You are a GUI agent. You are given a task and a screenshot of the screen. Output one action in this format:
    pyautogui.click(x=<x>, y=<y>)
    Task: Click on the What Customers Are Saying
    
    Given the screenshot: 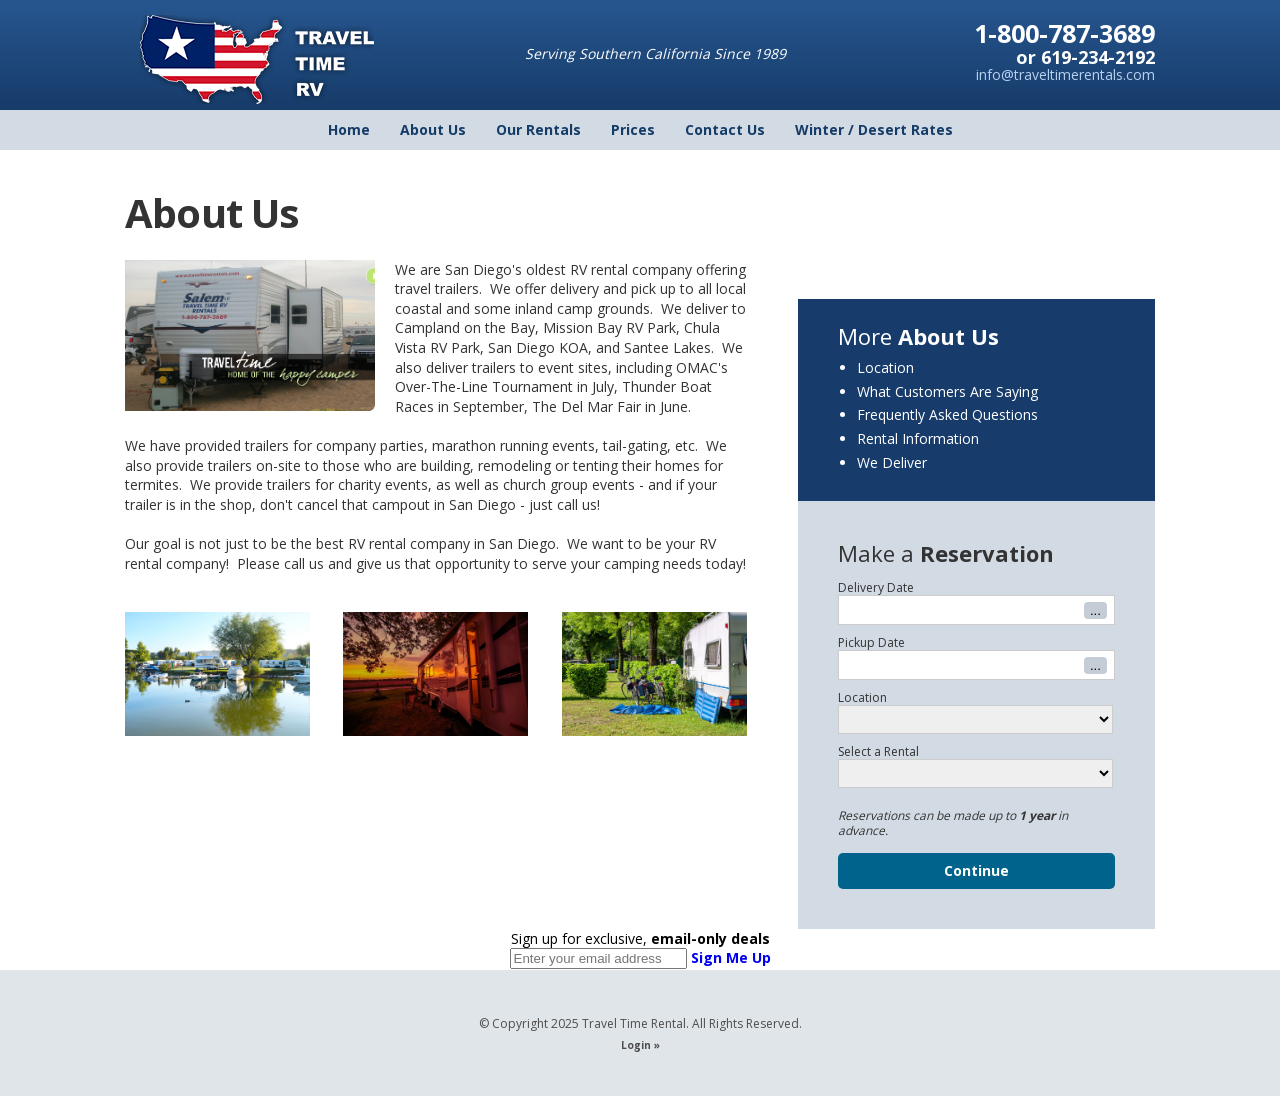 What is the action you would take?
    pyautogui.click(x=947, y=391)
    